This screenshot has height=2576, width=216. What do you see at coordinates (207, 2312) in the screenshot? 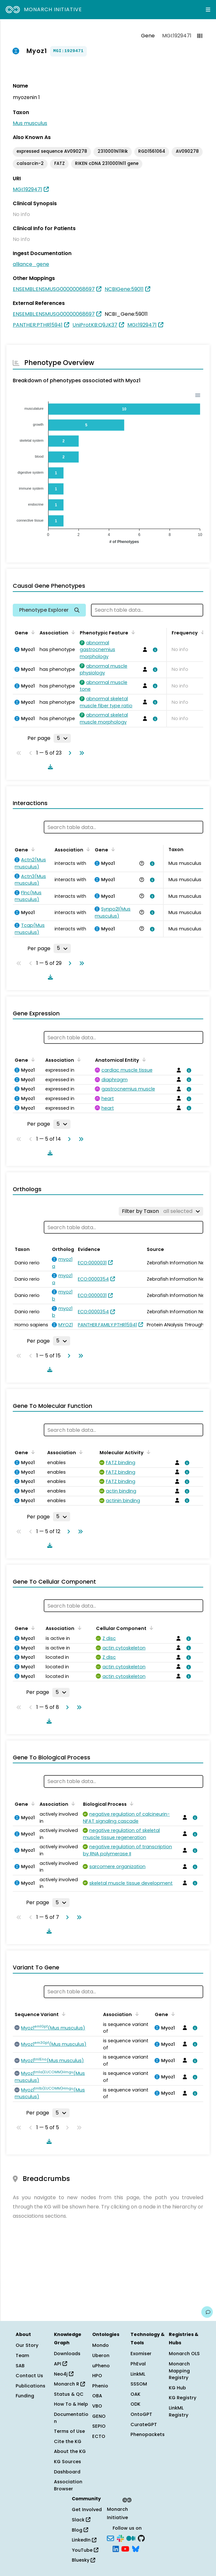
I see `[Give us feedback on this page!]` at bounding box center [207, 2312].